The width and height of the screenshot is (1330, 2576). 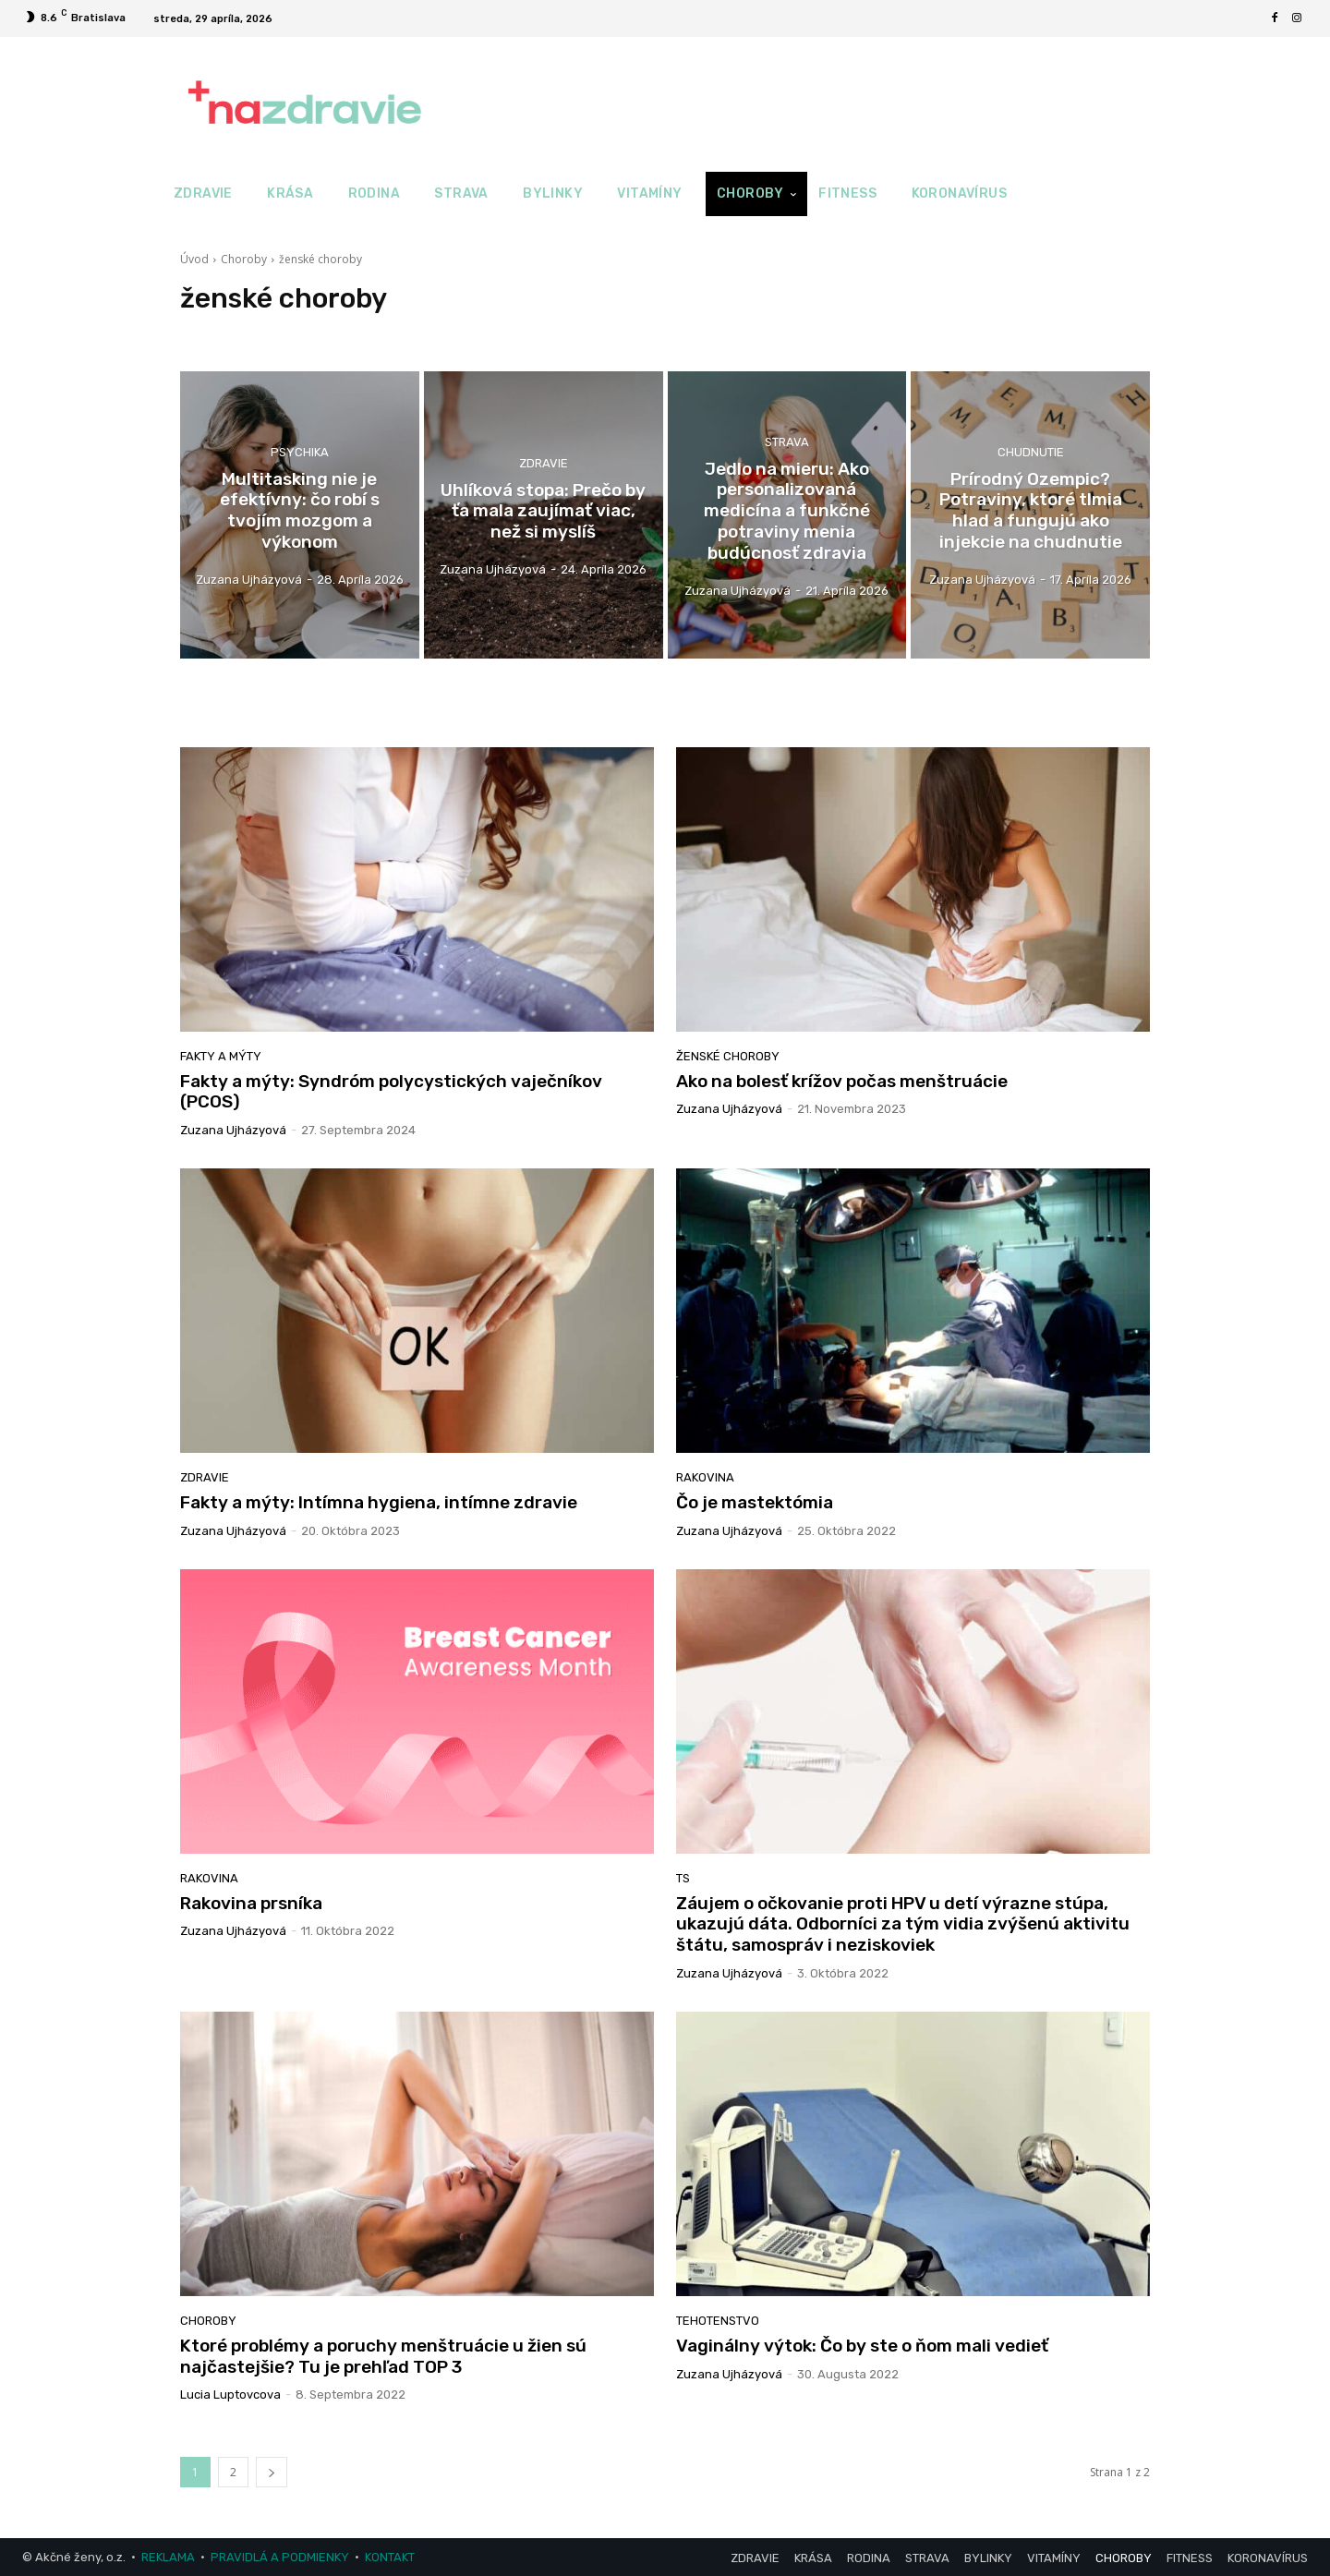 I want to click on rakovina, so click(x=705, y=1477).